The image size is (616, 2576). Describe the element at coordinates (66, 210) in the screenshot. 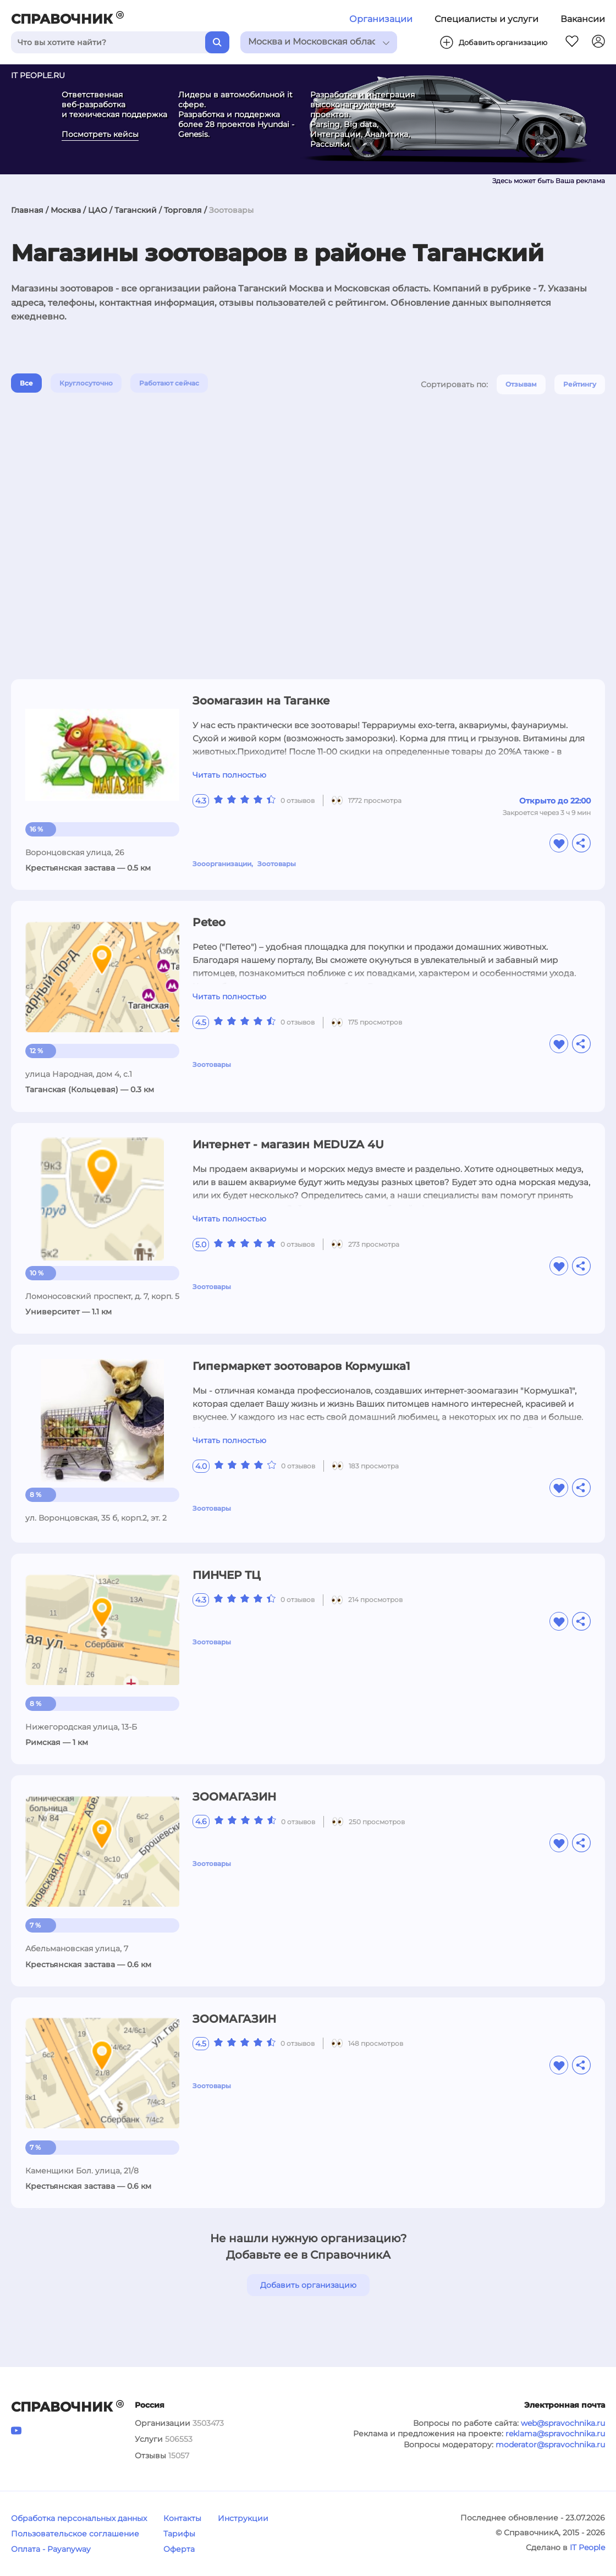

I see `Москва` at that location.